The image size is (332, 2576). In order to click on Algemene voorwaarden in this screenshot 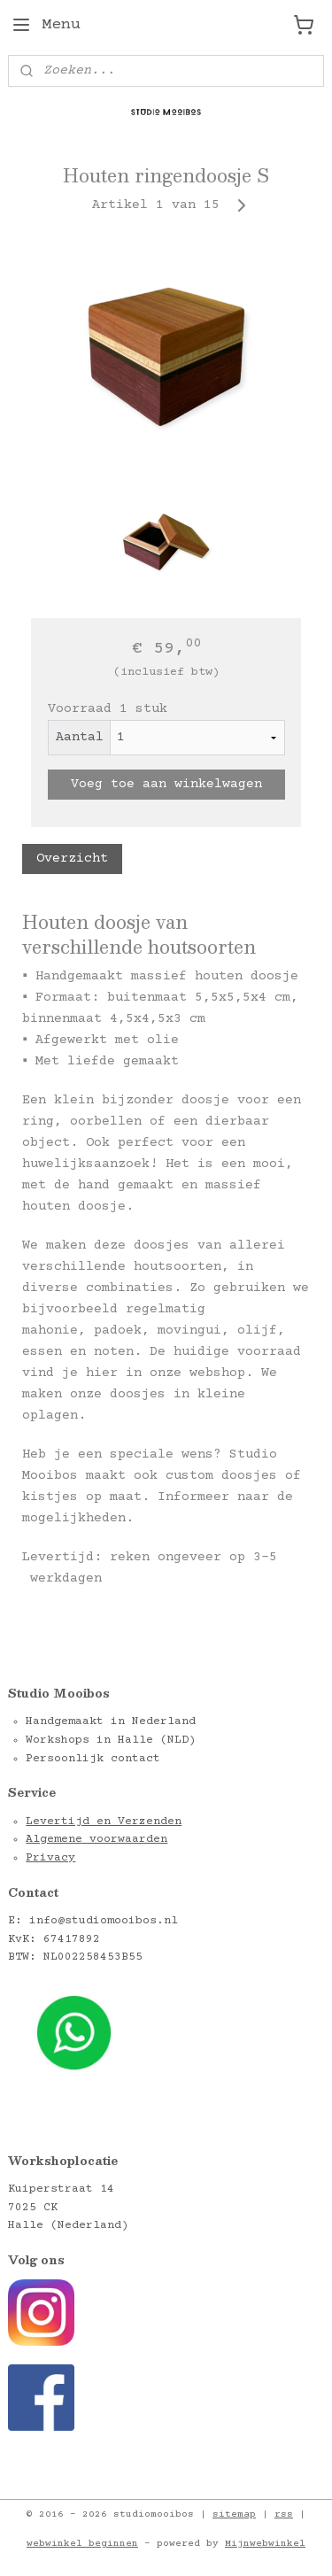, I will do `click(96, 1839)`.